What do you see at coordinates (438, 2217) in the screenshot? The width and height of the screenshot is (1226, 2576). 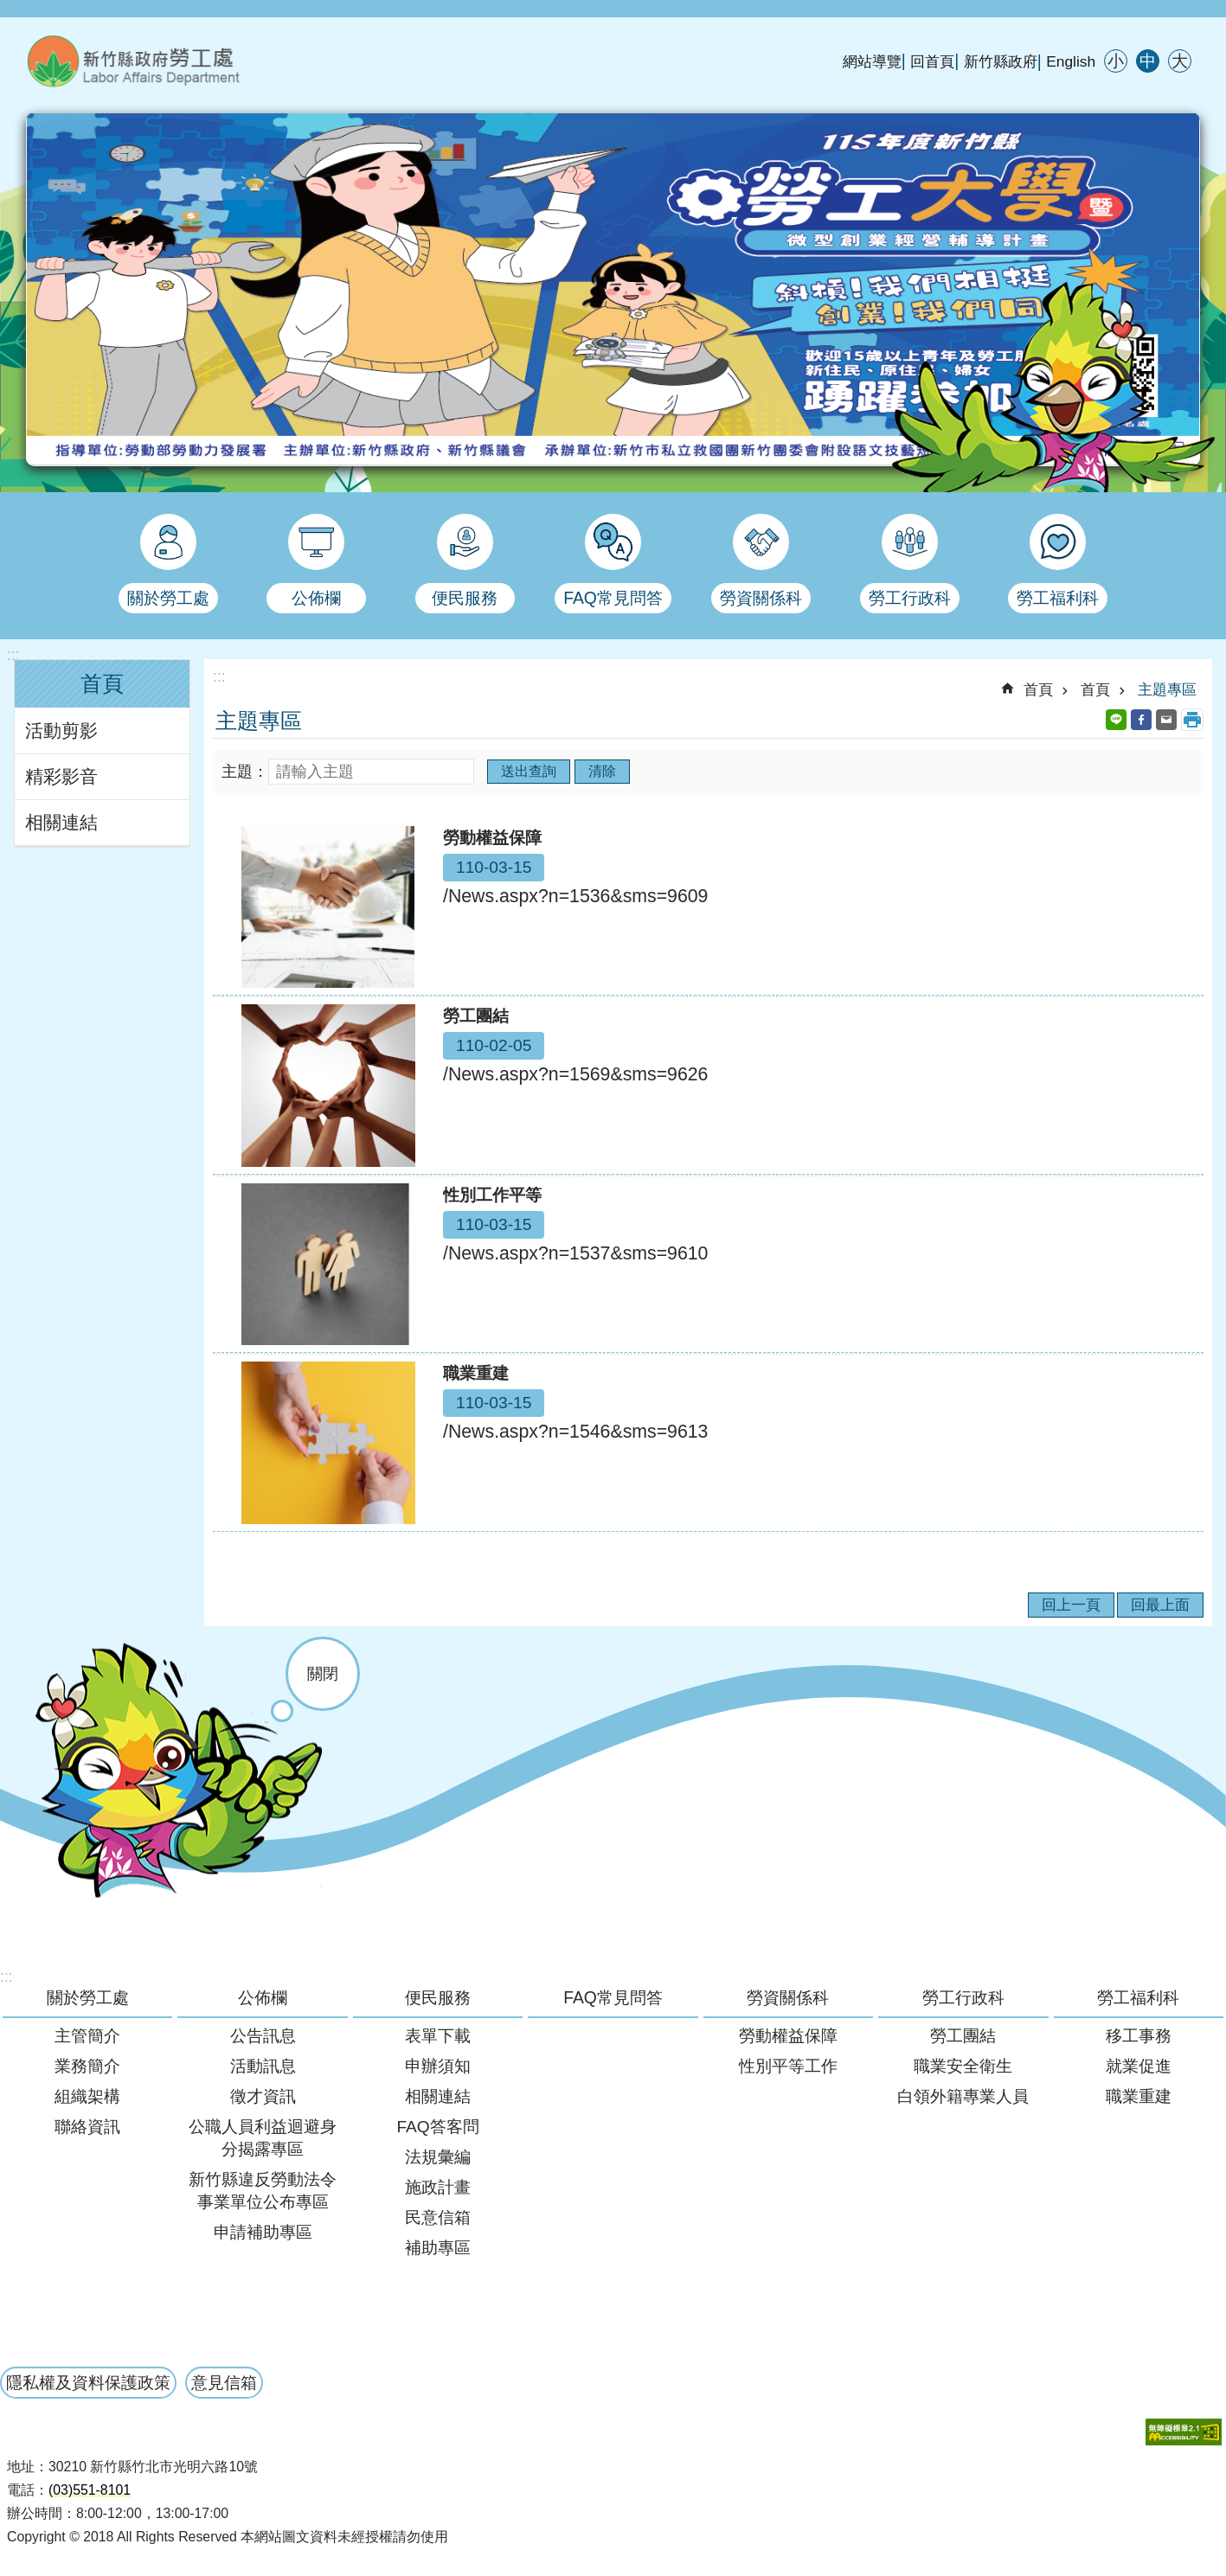 I see `民意信箱` at bounding box center [438, 2217].